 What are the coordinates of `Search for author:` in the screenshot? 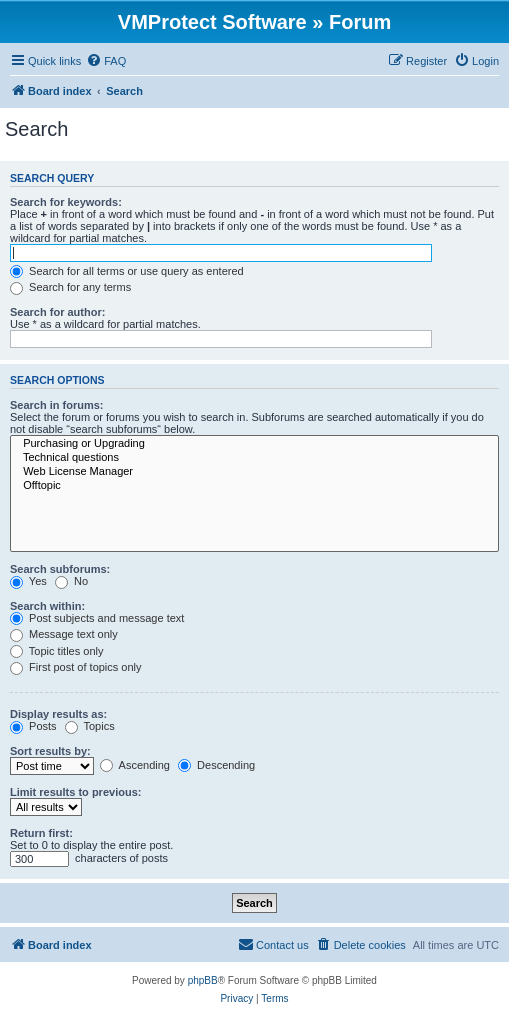 It's located at (57, 312).